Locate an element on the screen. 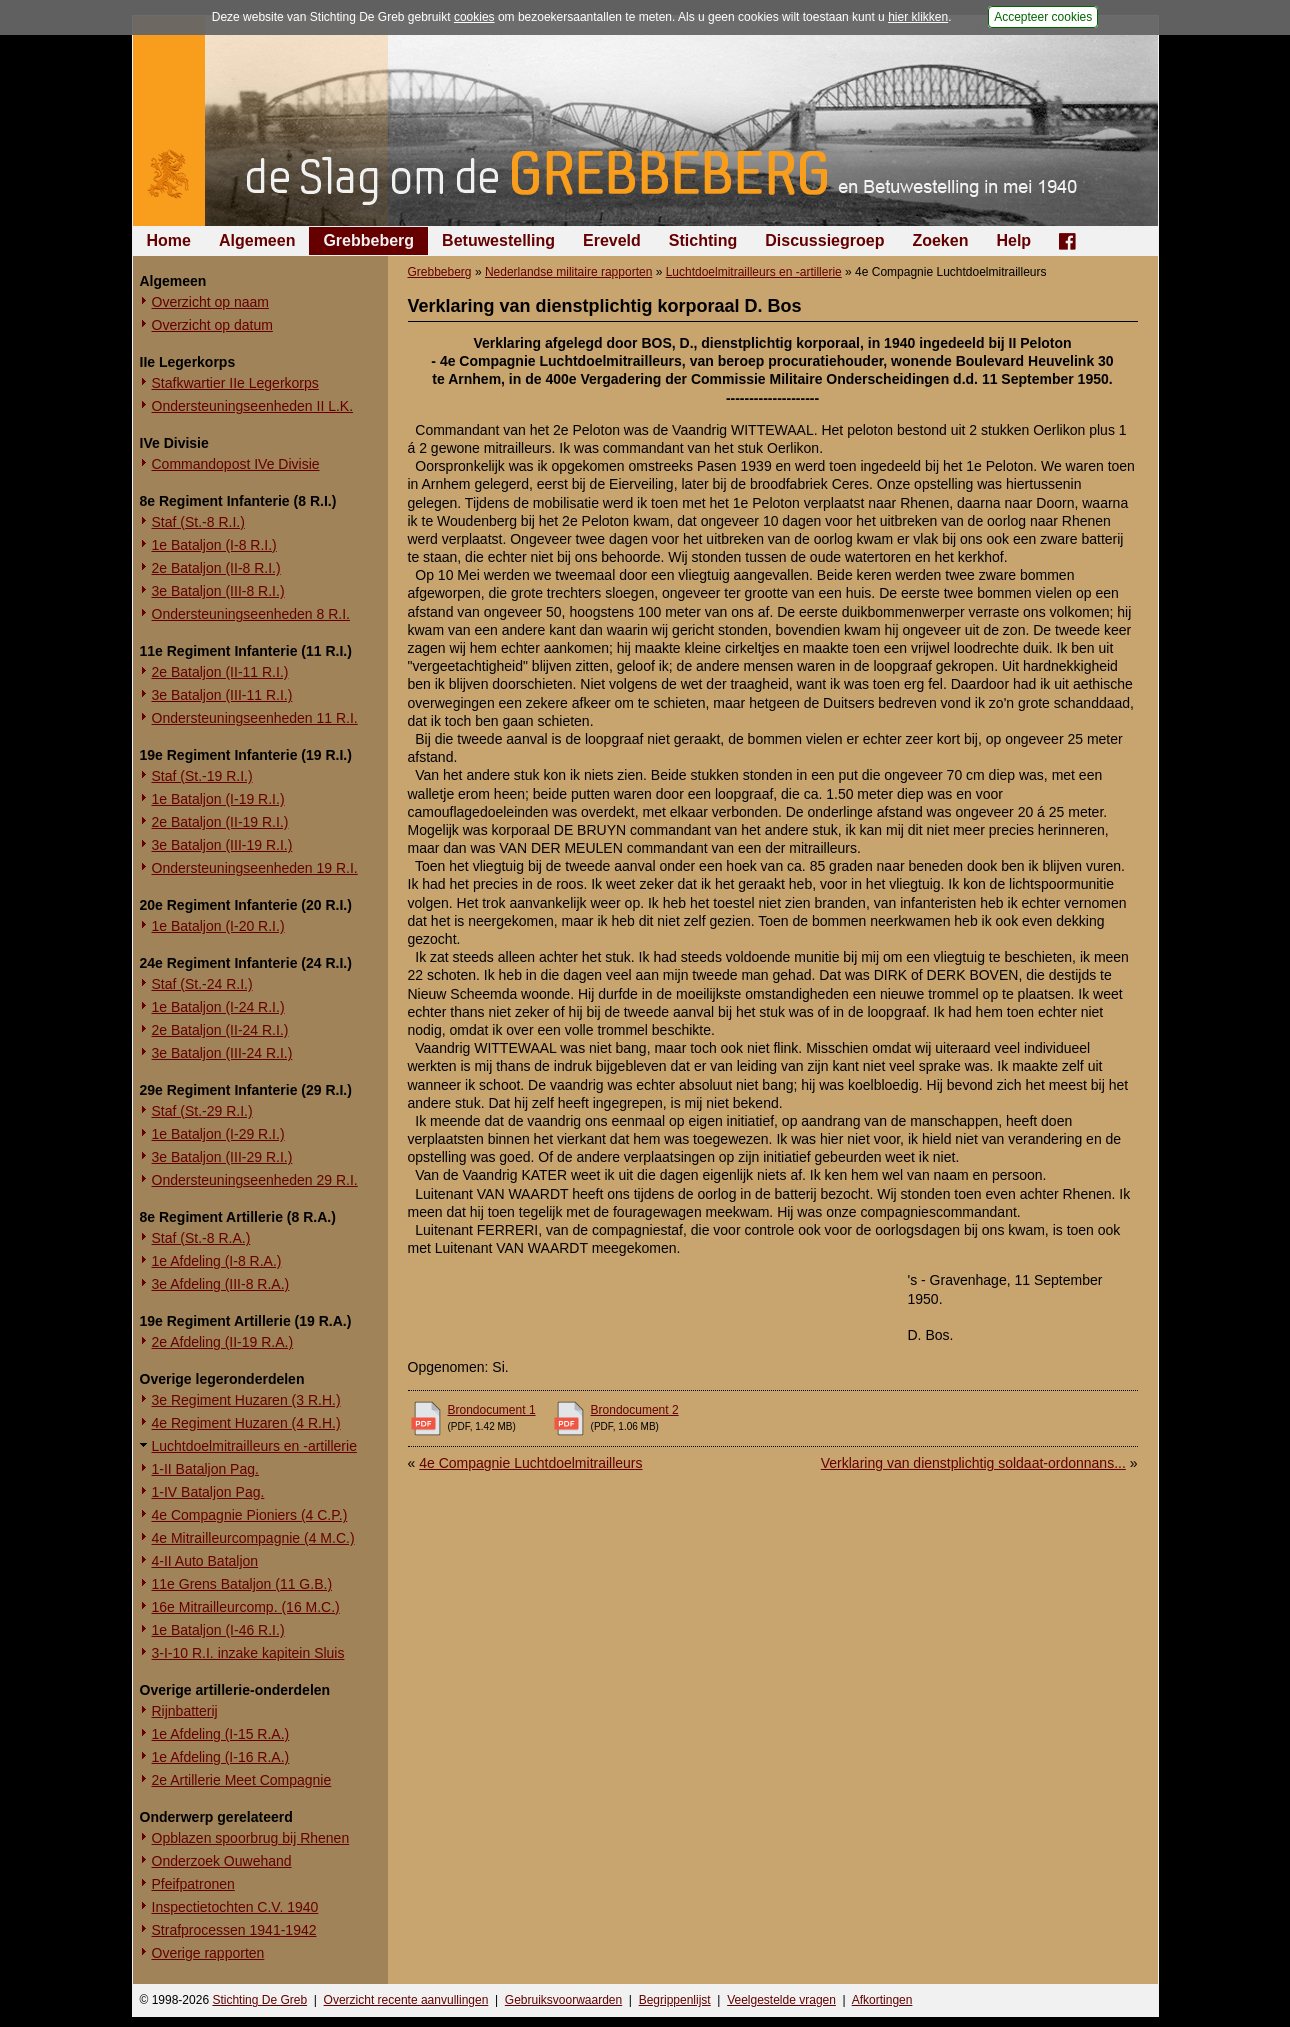  Stafkwartier IIe Legerkorps is located at coordinates (235, 383).